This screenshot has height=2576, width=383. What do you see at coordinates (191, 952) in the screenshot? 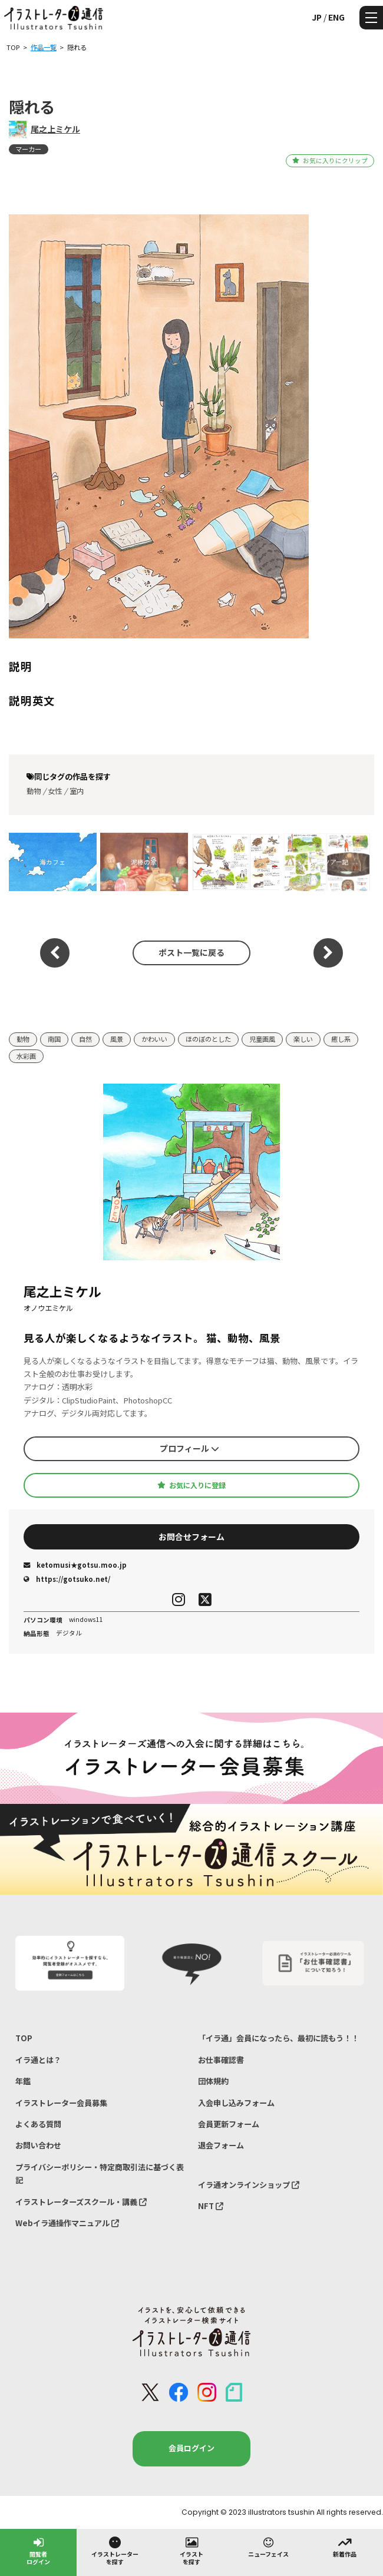
I see `ポスト一覧に戻る` at bounding box center [191, 952].